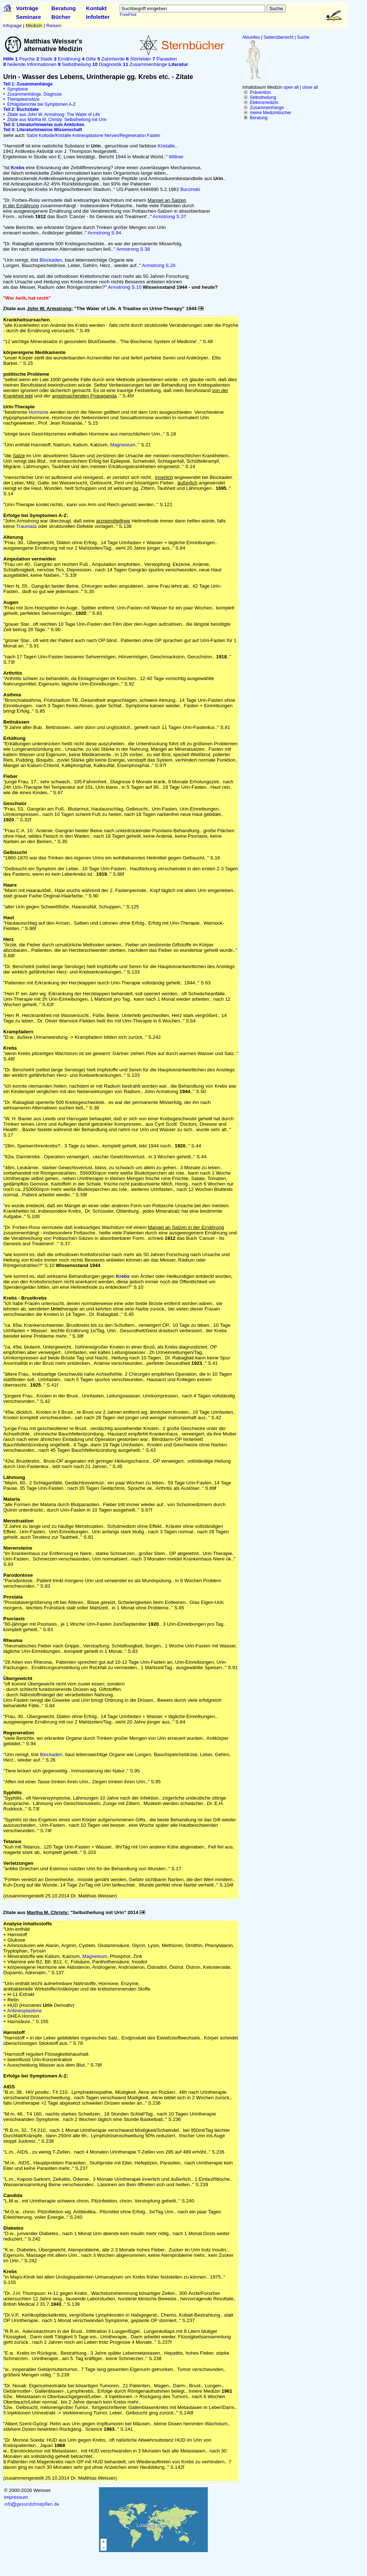 This screenshot has height=2576, width=367. I want to click on Zusammenhänge, Diagnose, so click(34, 94).